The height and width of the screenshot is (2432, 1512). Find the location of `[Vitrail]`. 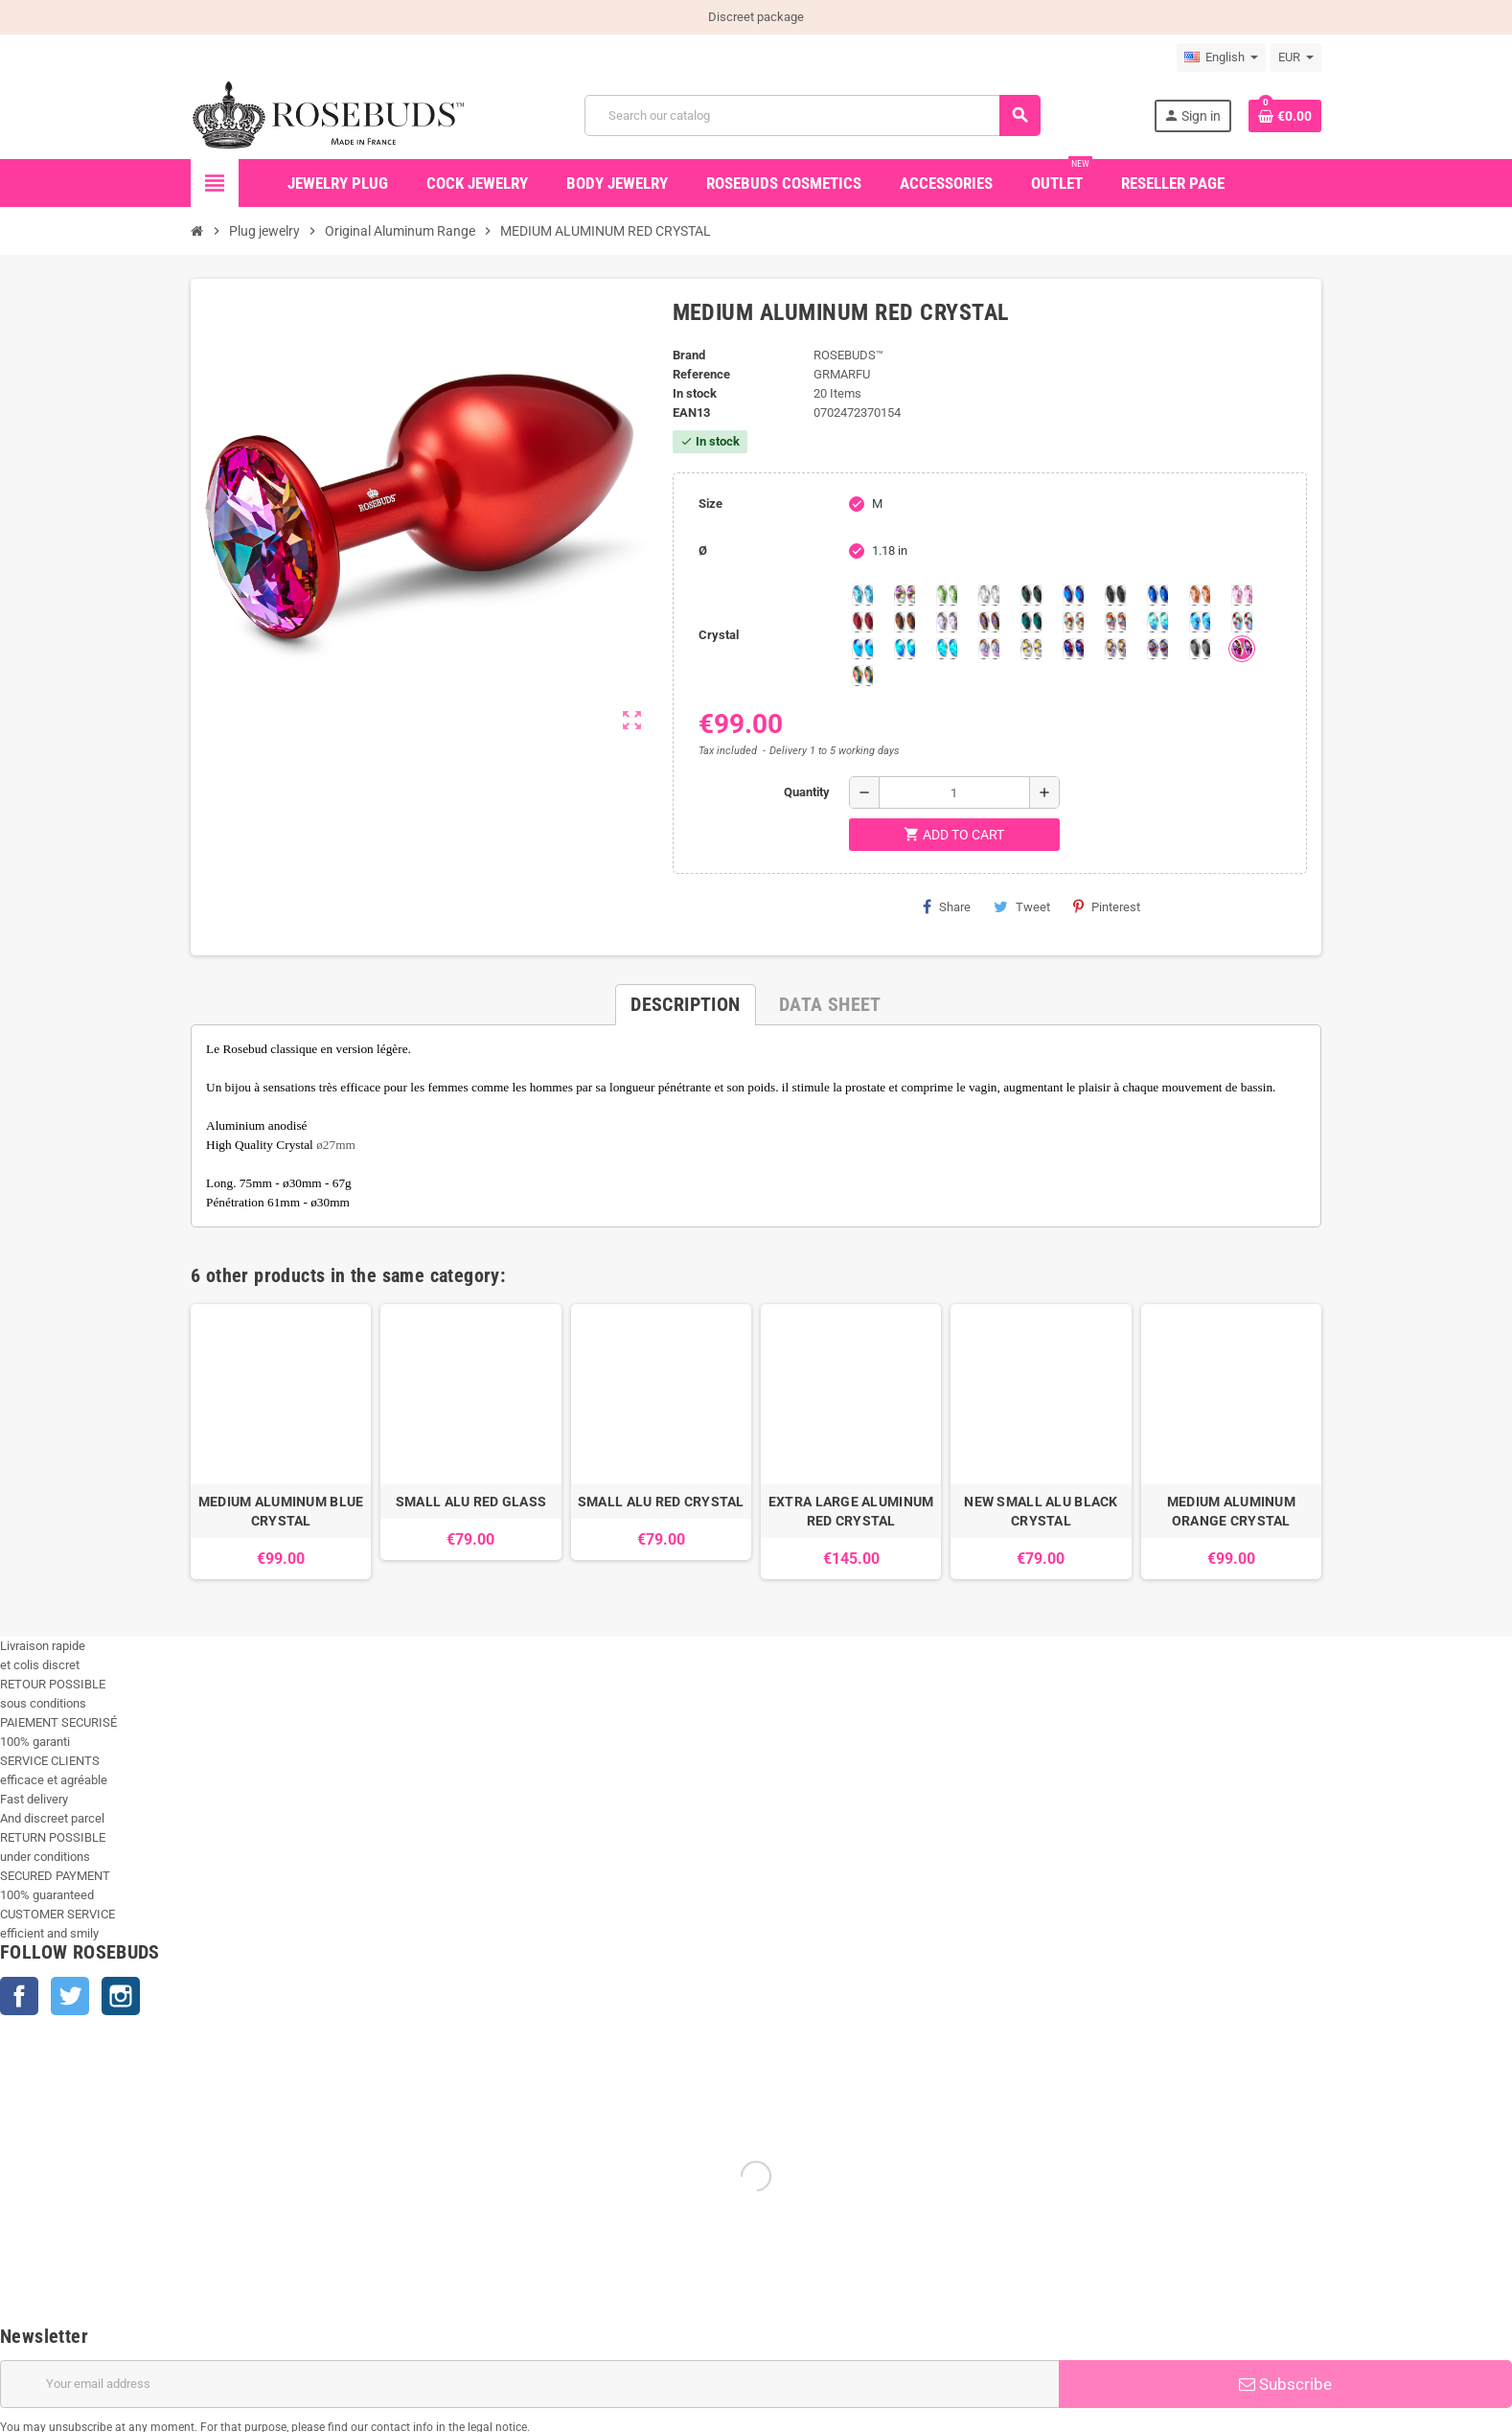

[Vitrail] is located at coordinates (862, 675).